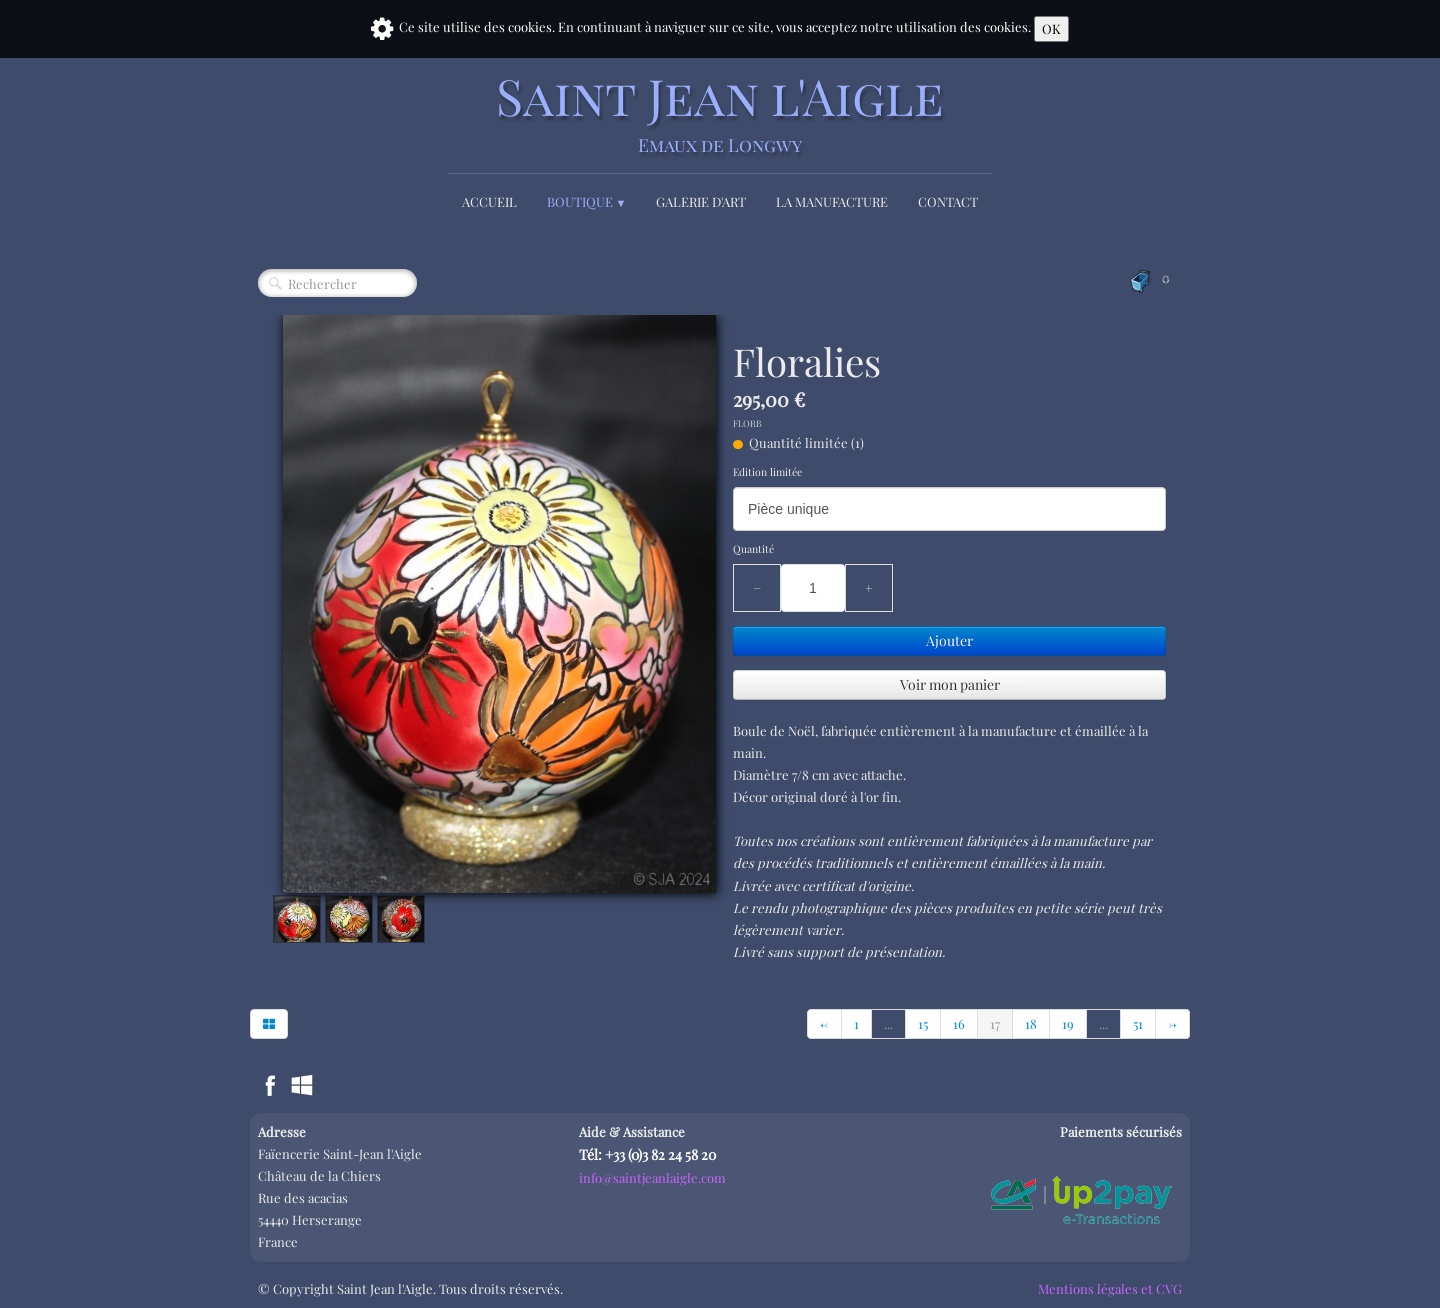 The image size is (1440, 1308). Describe the element at coordinates (1031, 1023) in the screenshot. I see `18` at that location.